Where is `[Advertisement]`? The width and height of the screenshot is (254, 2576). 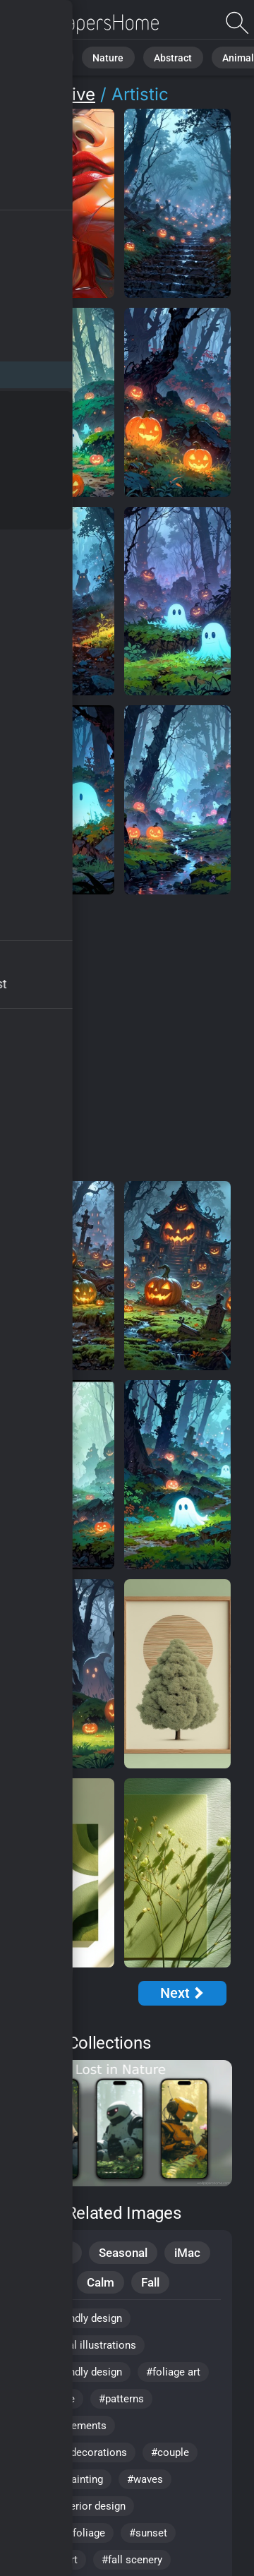
[Advertisement] is located at coordinates (127, 1038).